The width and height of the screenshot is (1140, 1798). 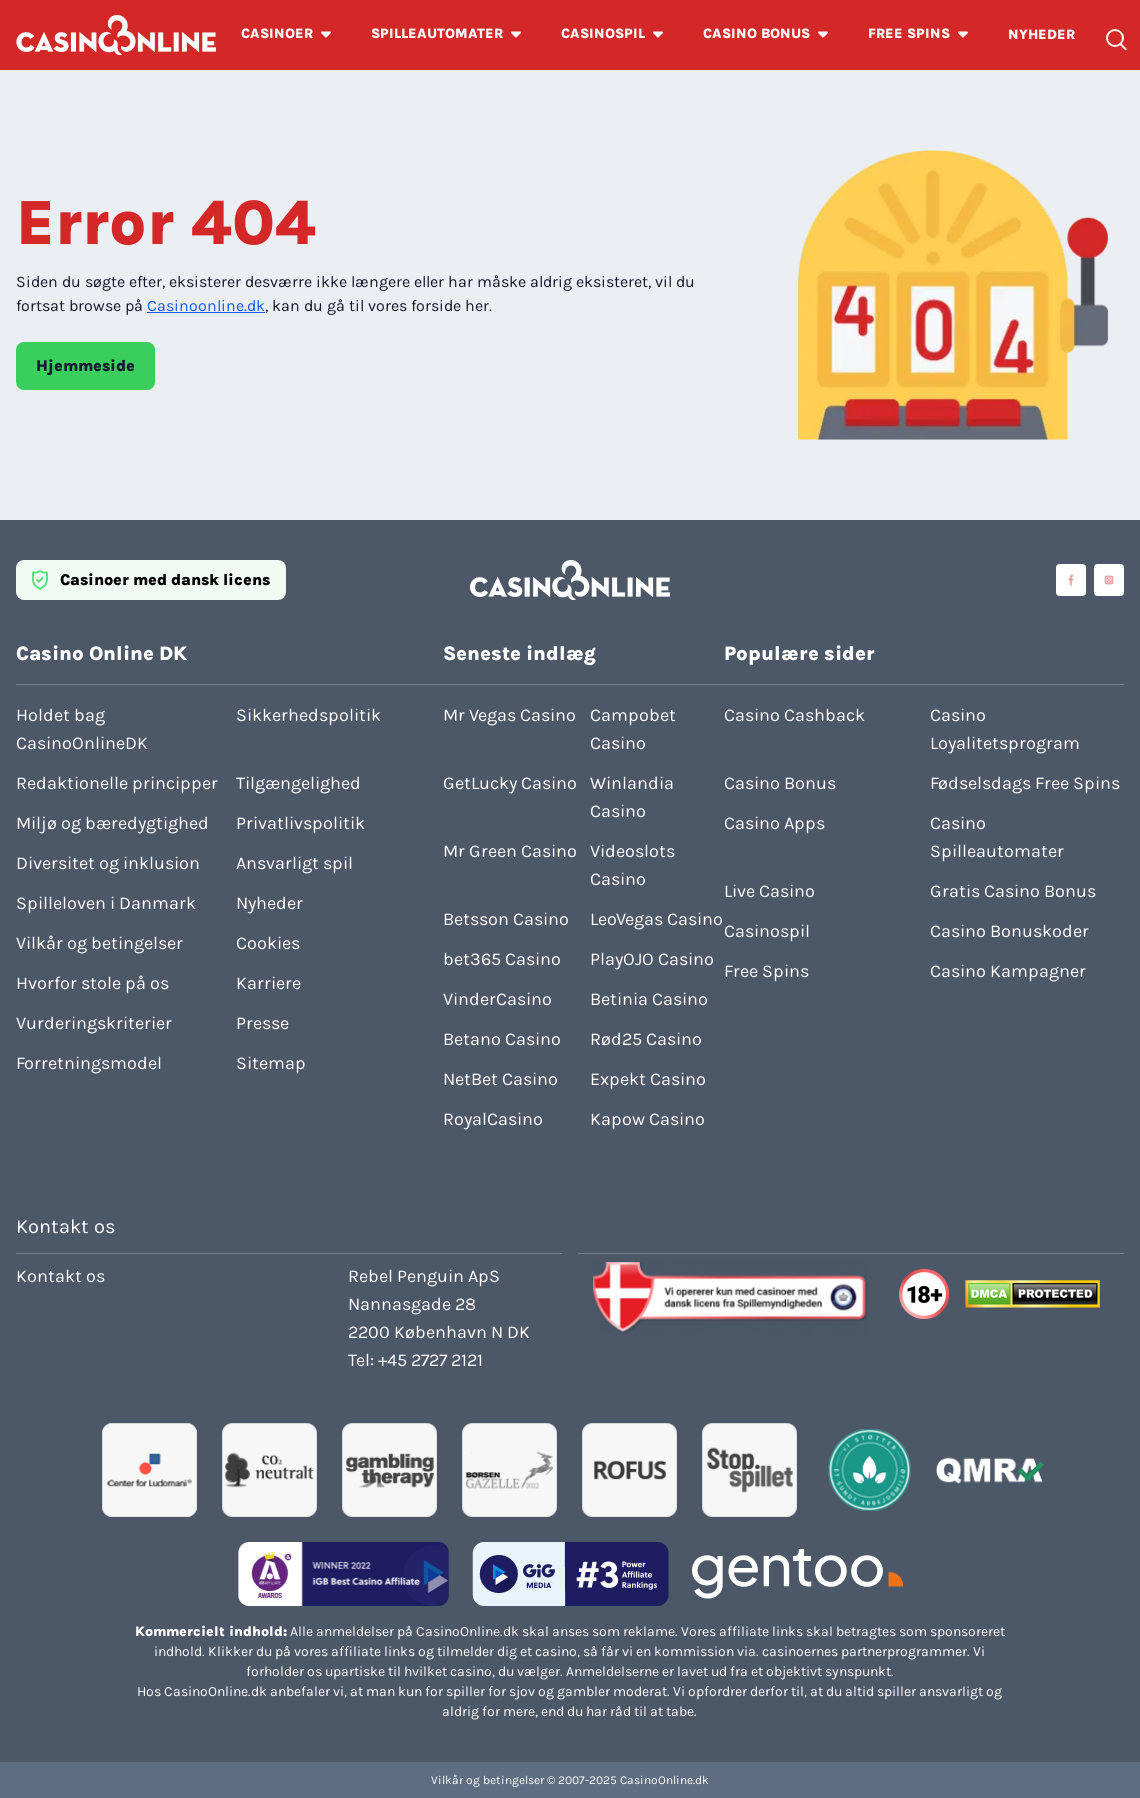 I want to click on Privatlivspolitik, so click(x=300, y=823).